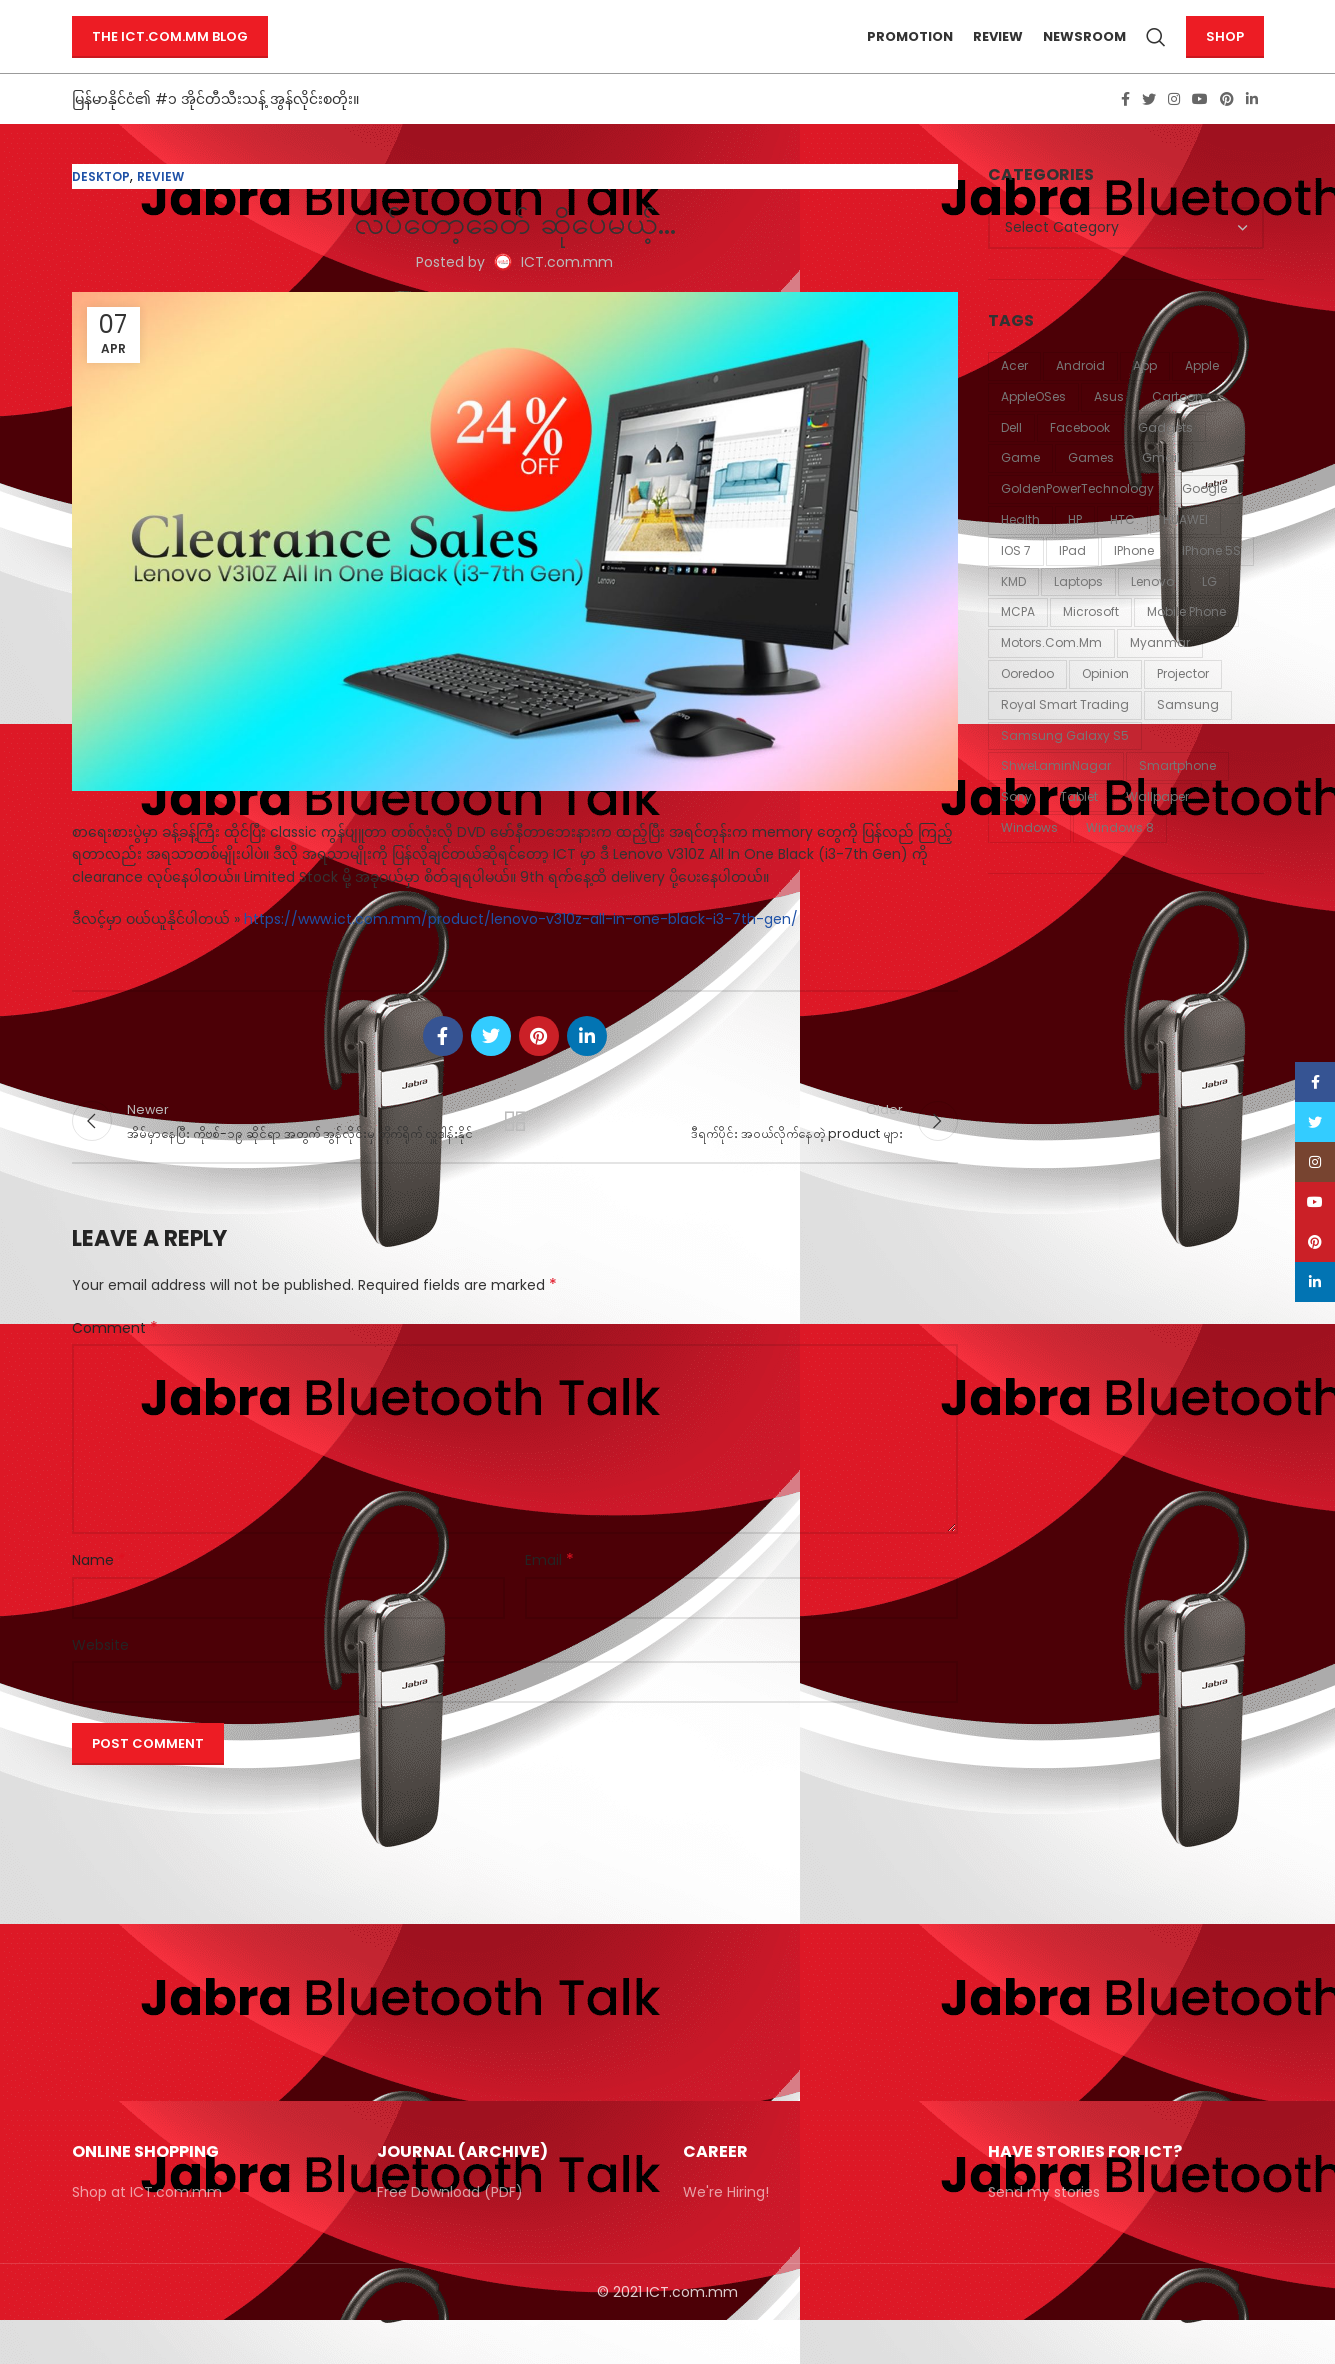 Image resolution: width=1335 pixels, height=2364 pixels. Describe the element at coordinates (1016, 582) in the screenshot. I see `iOS 7 [iOS 7 (12 items)]` at that location.